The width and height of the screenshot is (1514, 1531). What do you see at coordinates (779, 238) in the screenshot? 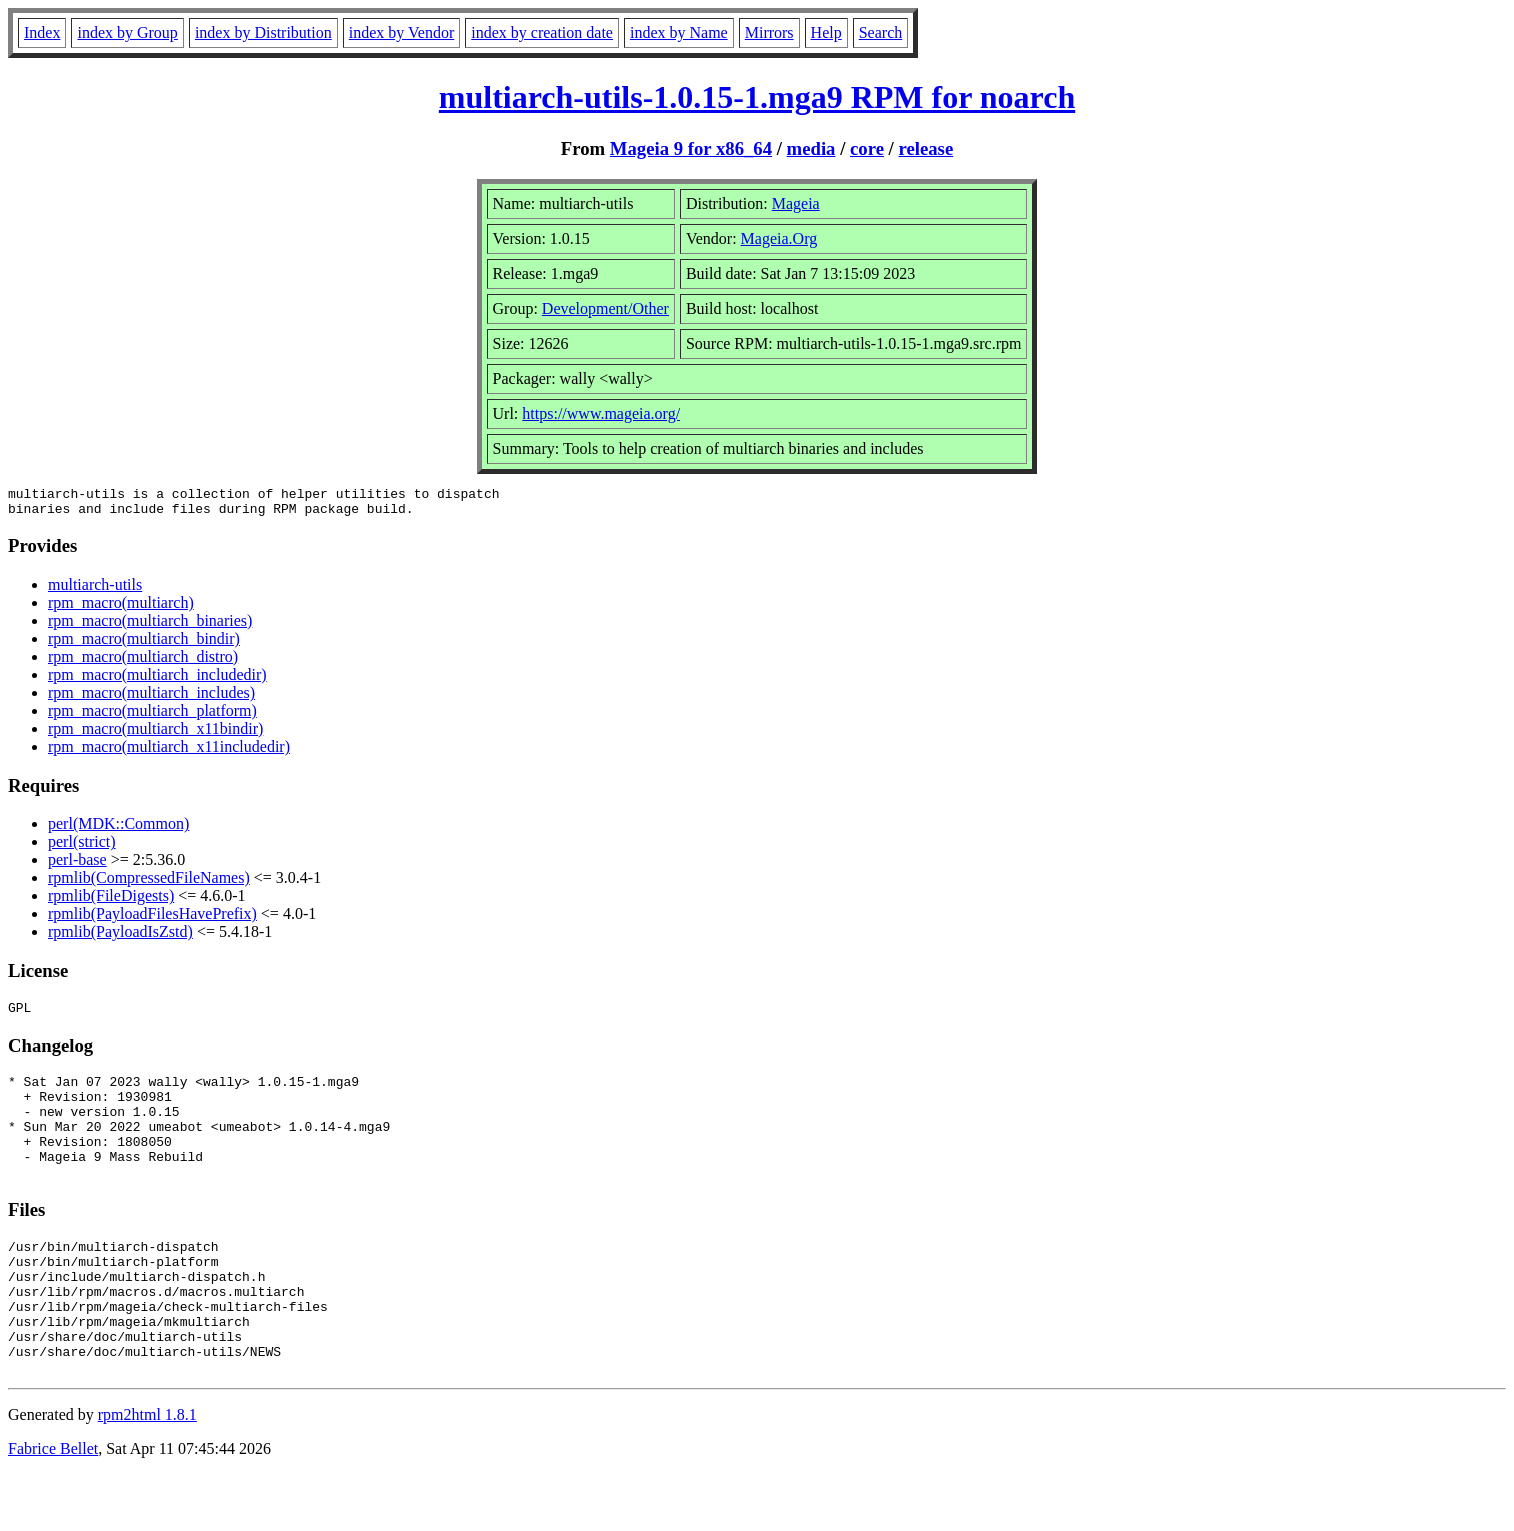
I see `Mageia.Org` at bounding box center [779, 238].